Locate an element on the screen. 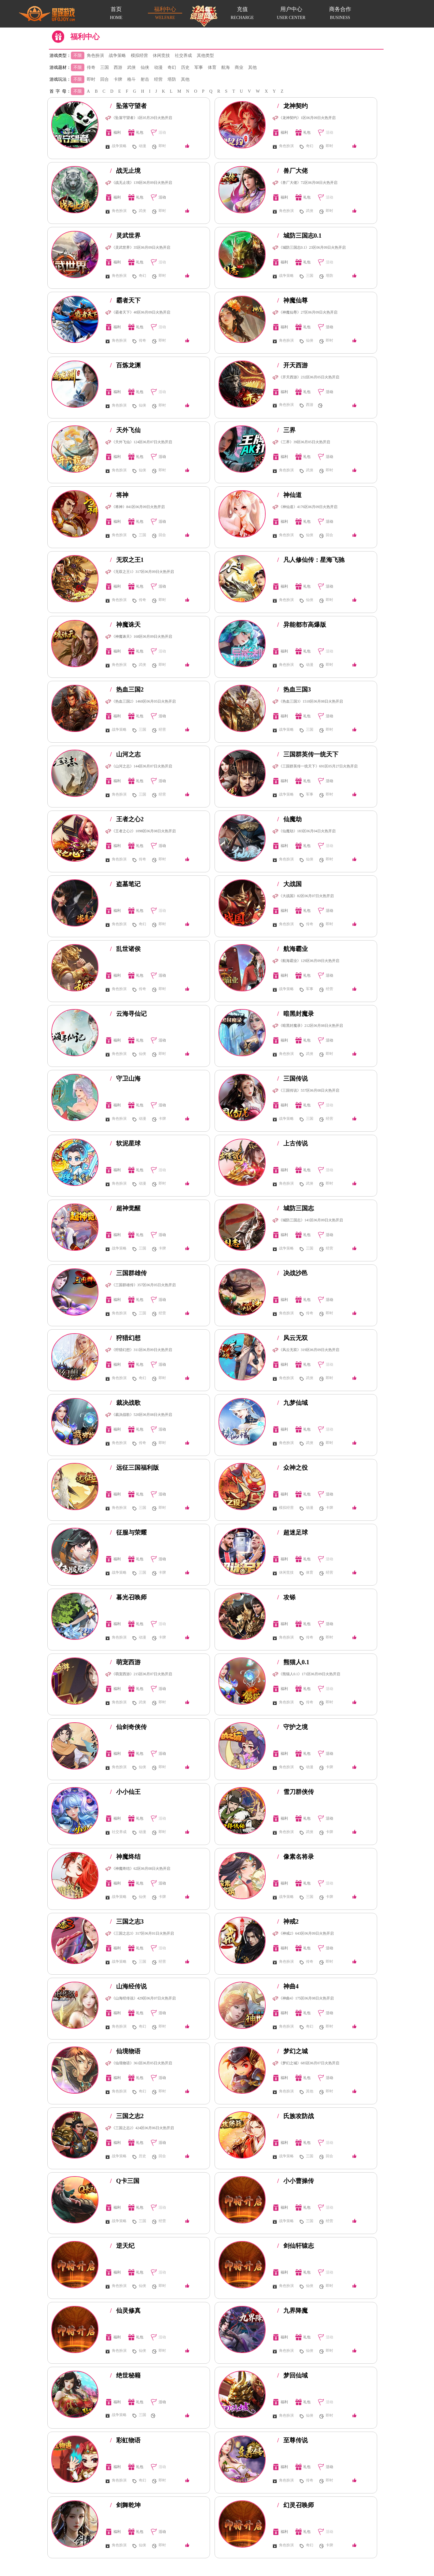 The image size is (434, 2576). 百炼龙渊 is located at coordinates (125, 365).